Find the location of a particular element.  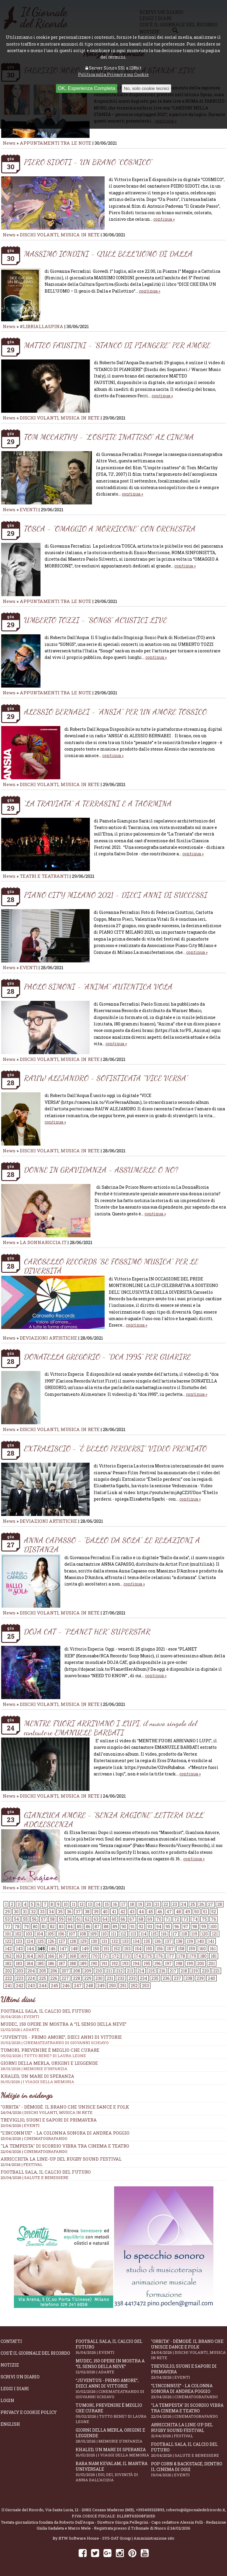

117 is located at coordinates (174, 1934).